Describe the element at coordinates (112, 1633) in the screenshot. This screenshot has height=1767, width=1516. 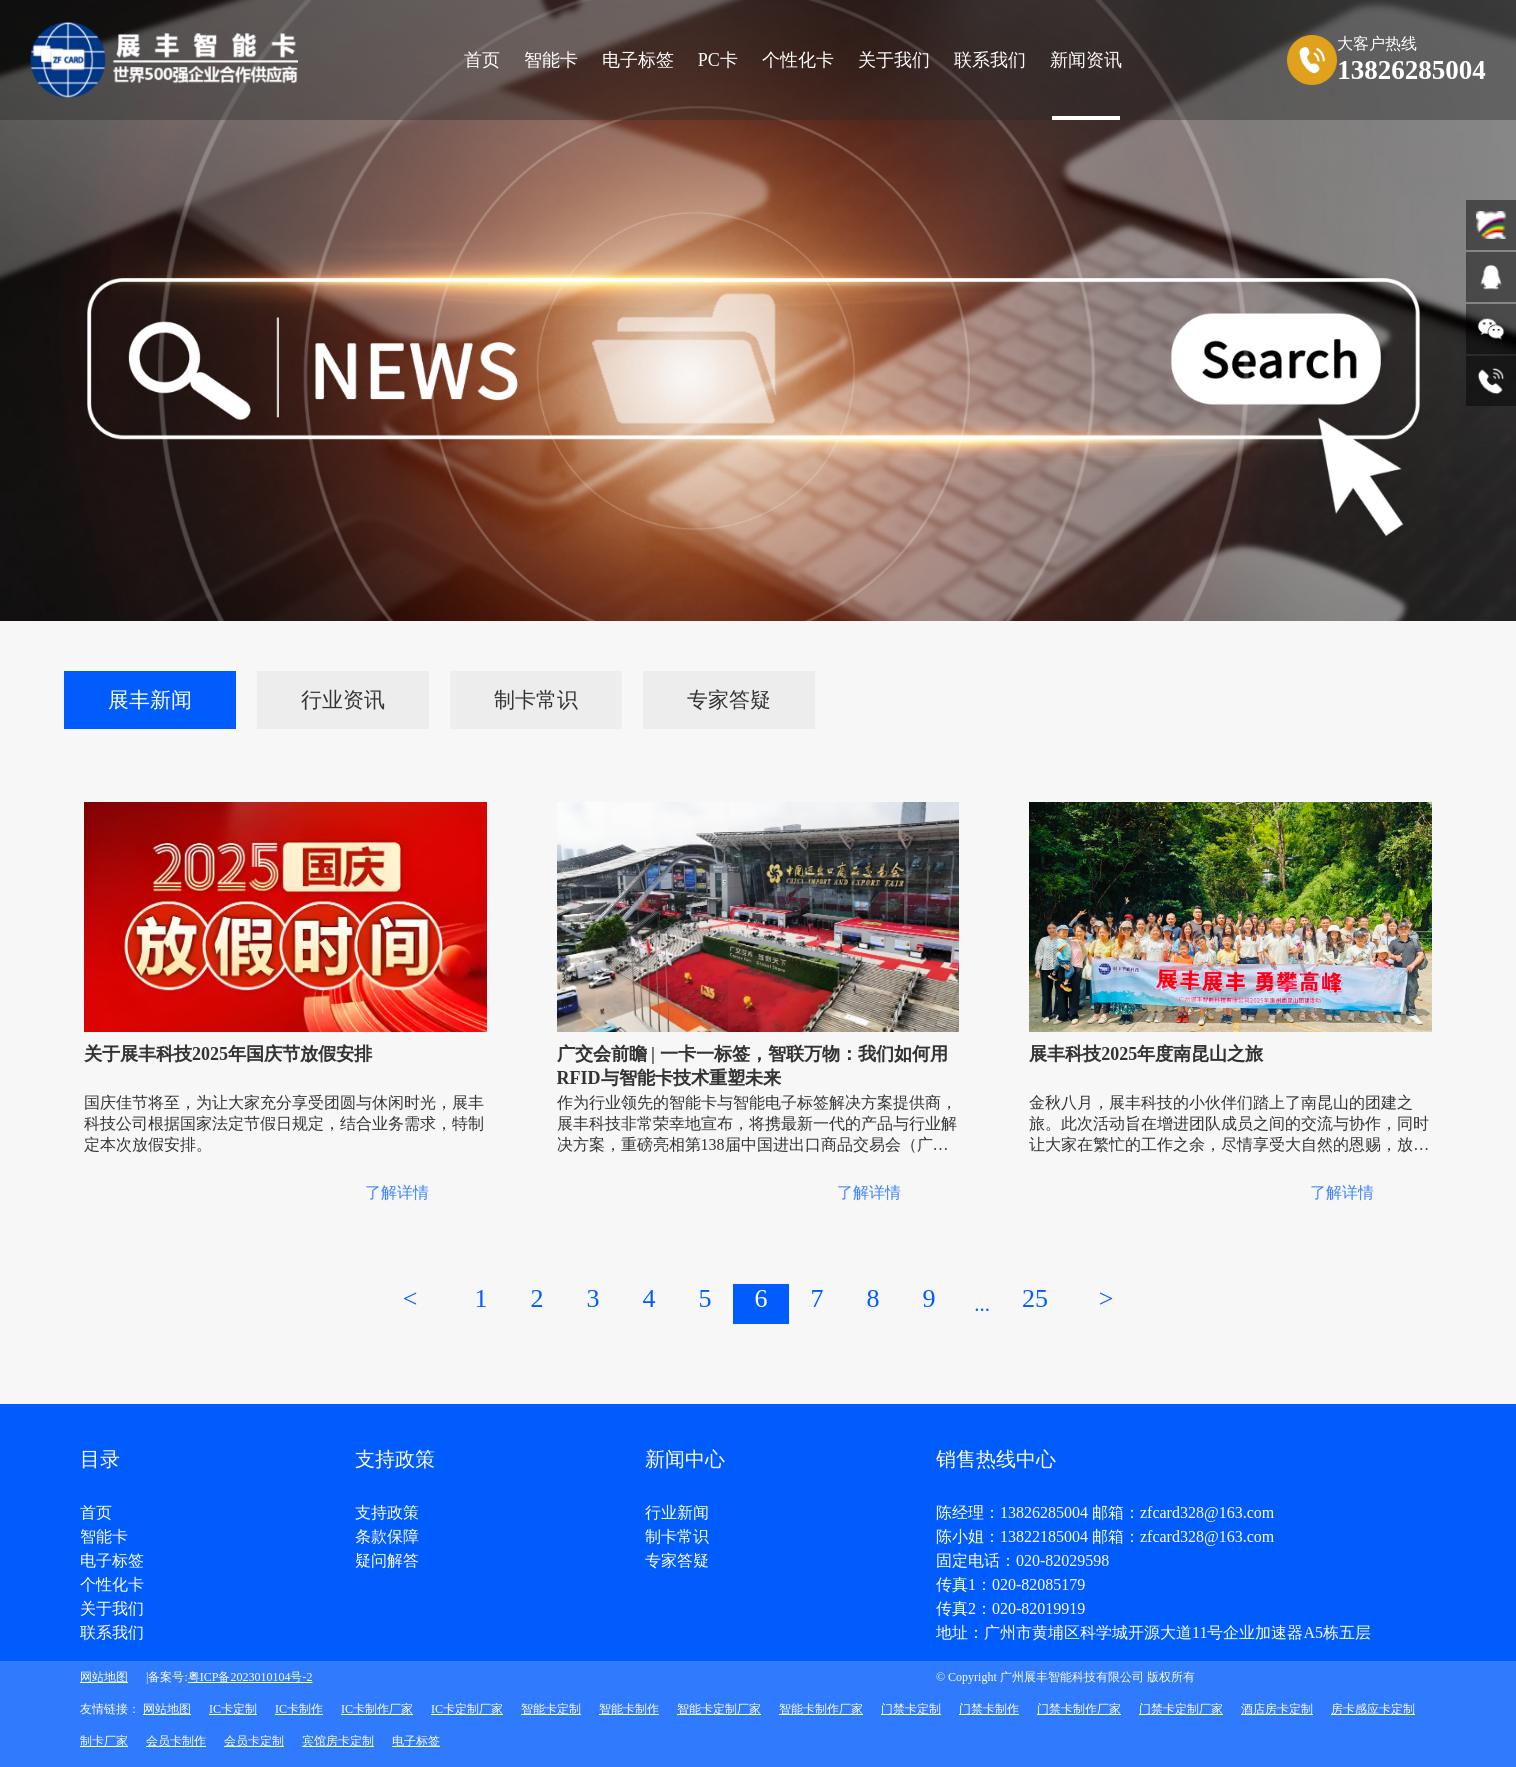
I see `联系我们` at that location.